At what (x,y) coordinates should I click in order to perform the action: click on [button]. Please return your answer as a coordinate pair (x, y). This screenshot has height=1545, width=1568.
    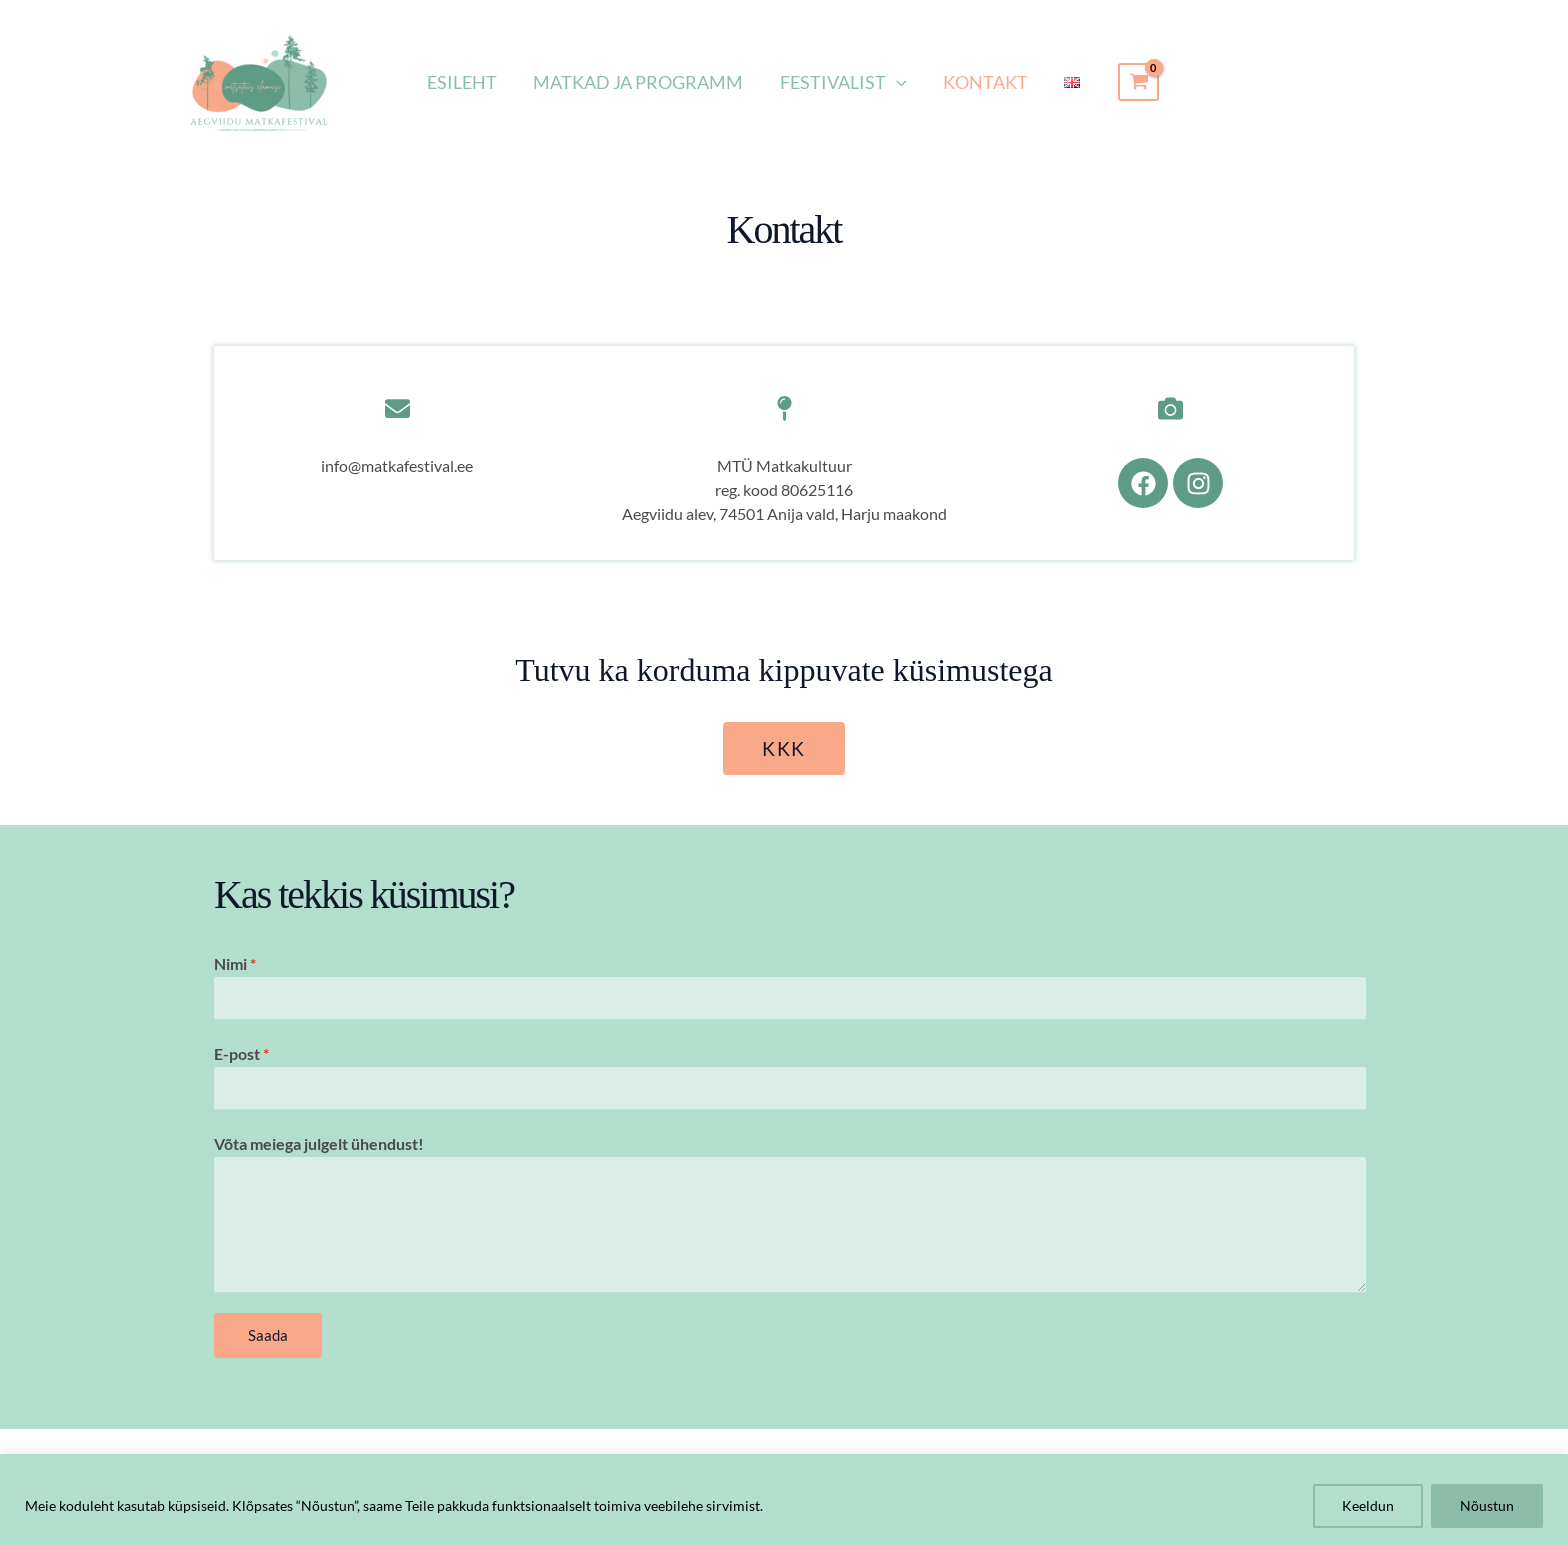
    Looking at the image, I should click on (896, 82).